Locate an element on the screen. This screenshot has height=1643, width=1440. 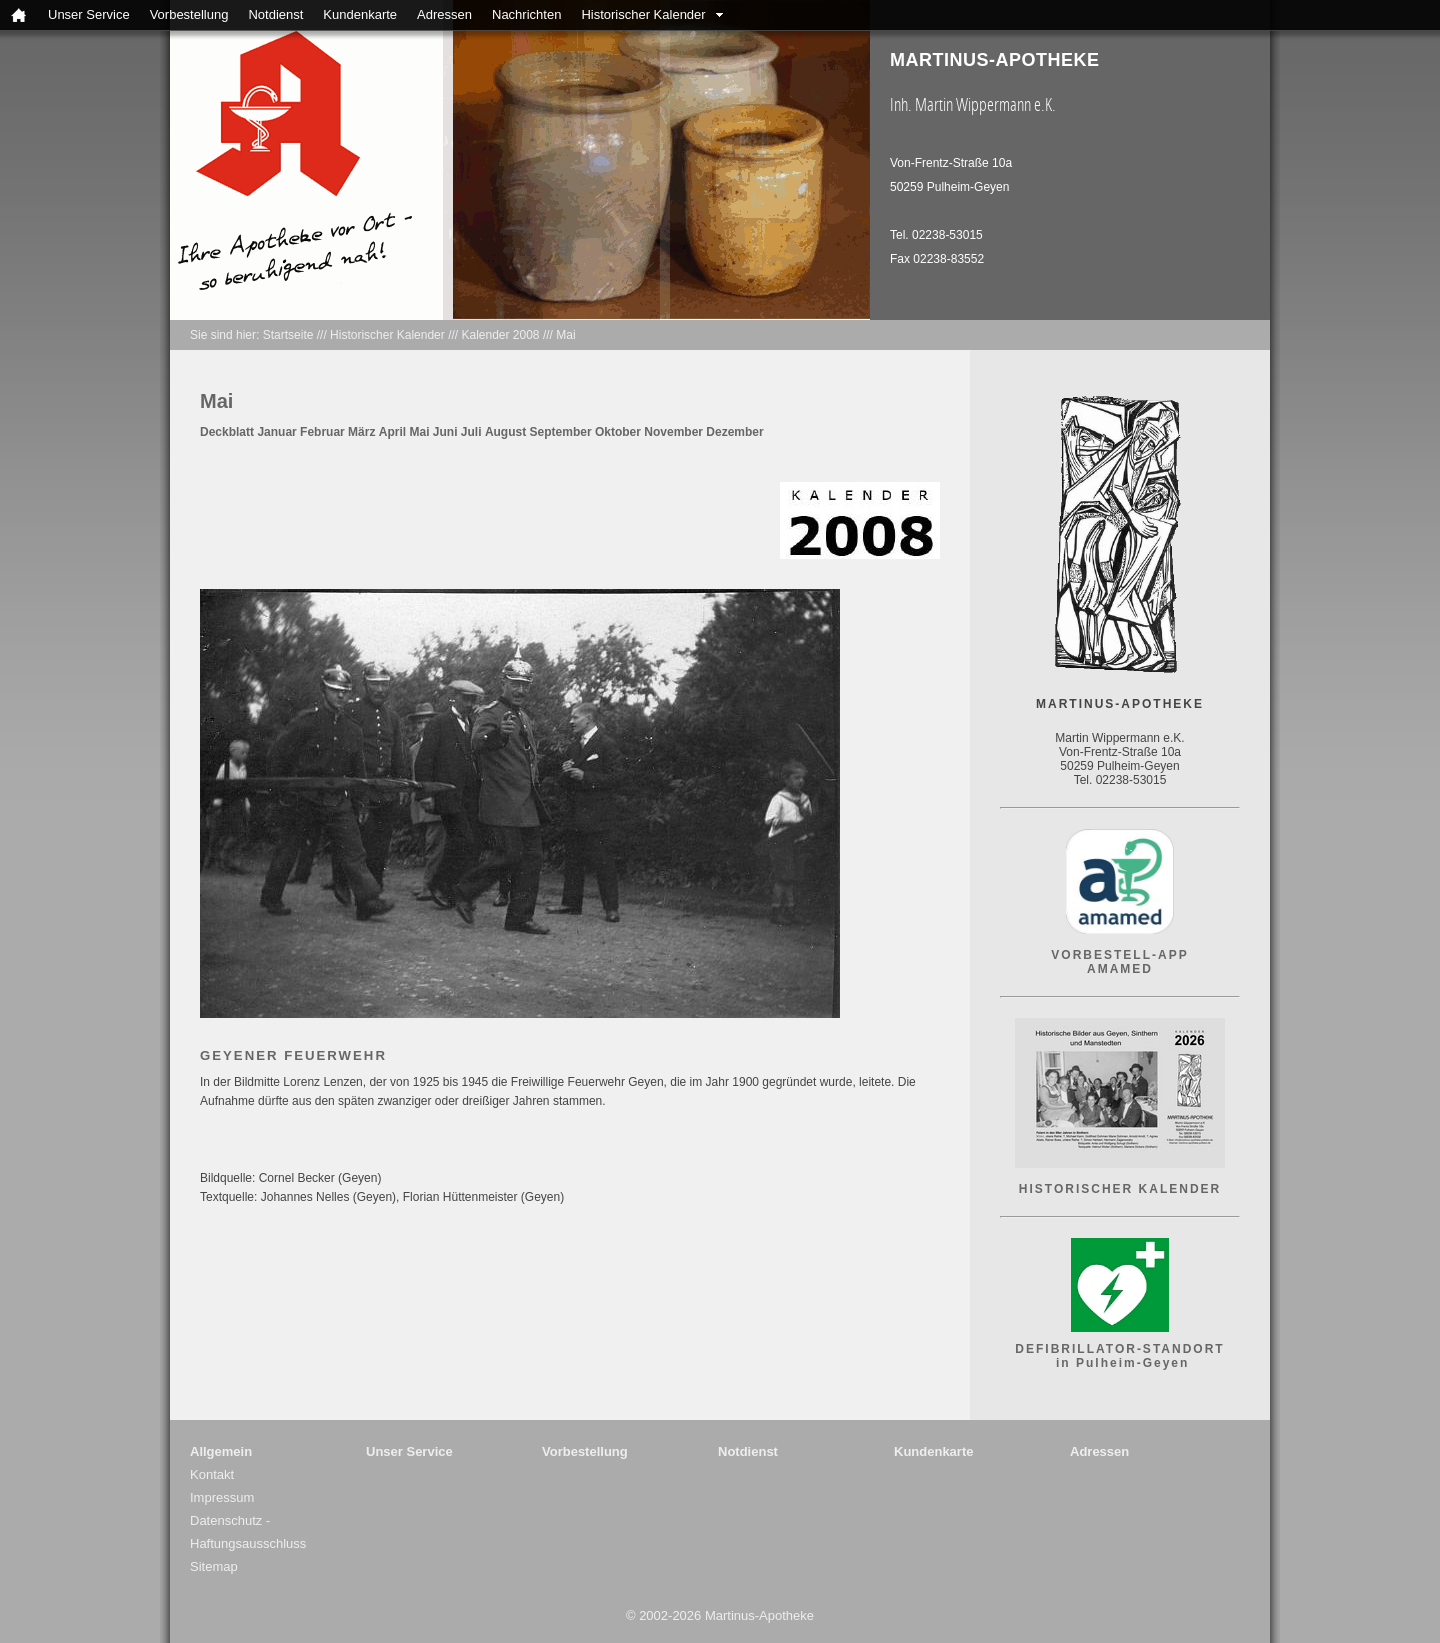
Vorbestellung is located at coordinates (189, 14).